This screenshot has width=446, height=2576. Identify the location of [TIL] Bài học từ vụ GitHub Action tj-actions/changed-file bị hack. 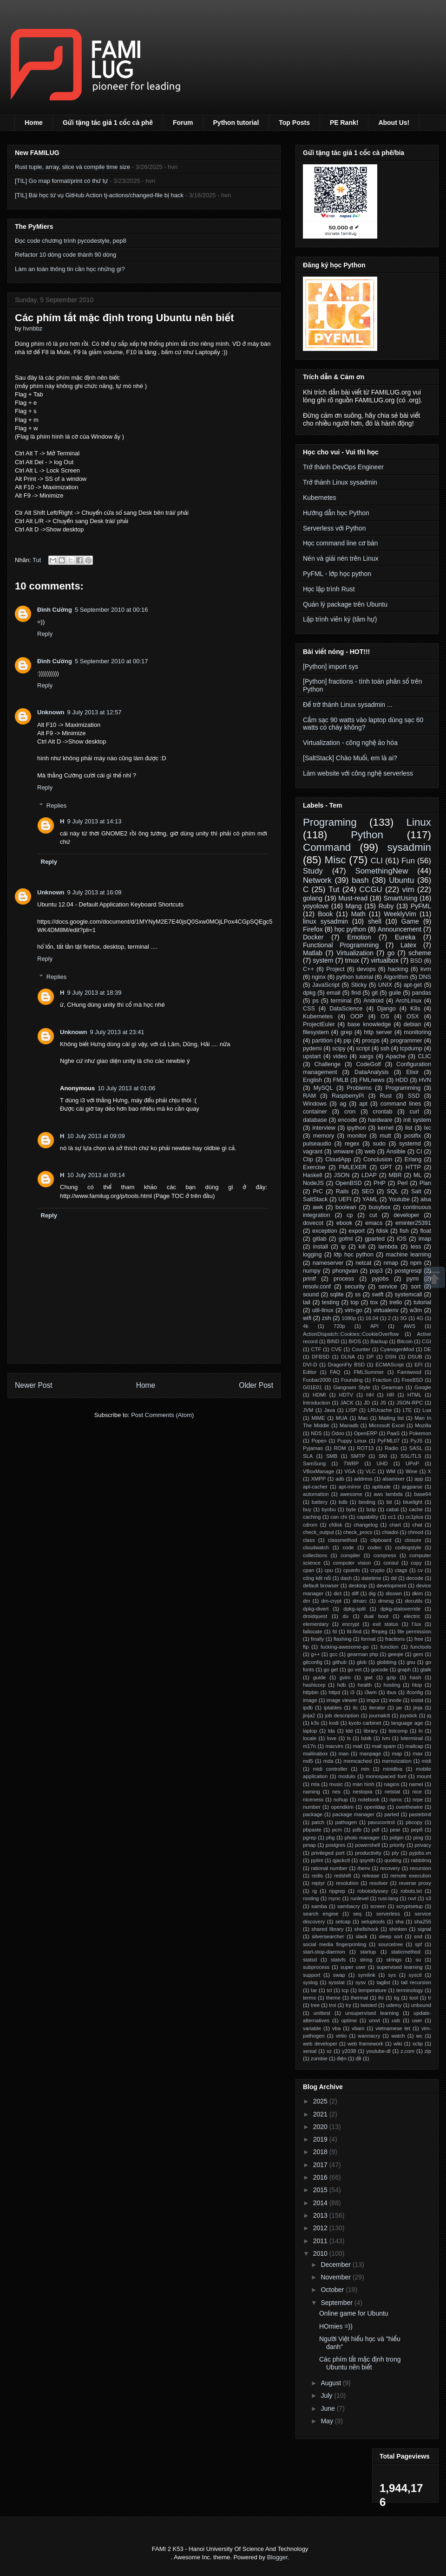
(99, 195).